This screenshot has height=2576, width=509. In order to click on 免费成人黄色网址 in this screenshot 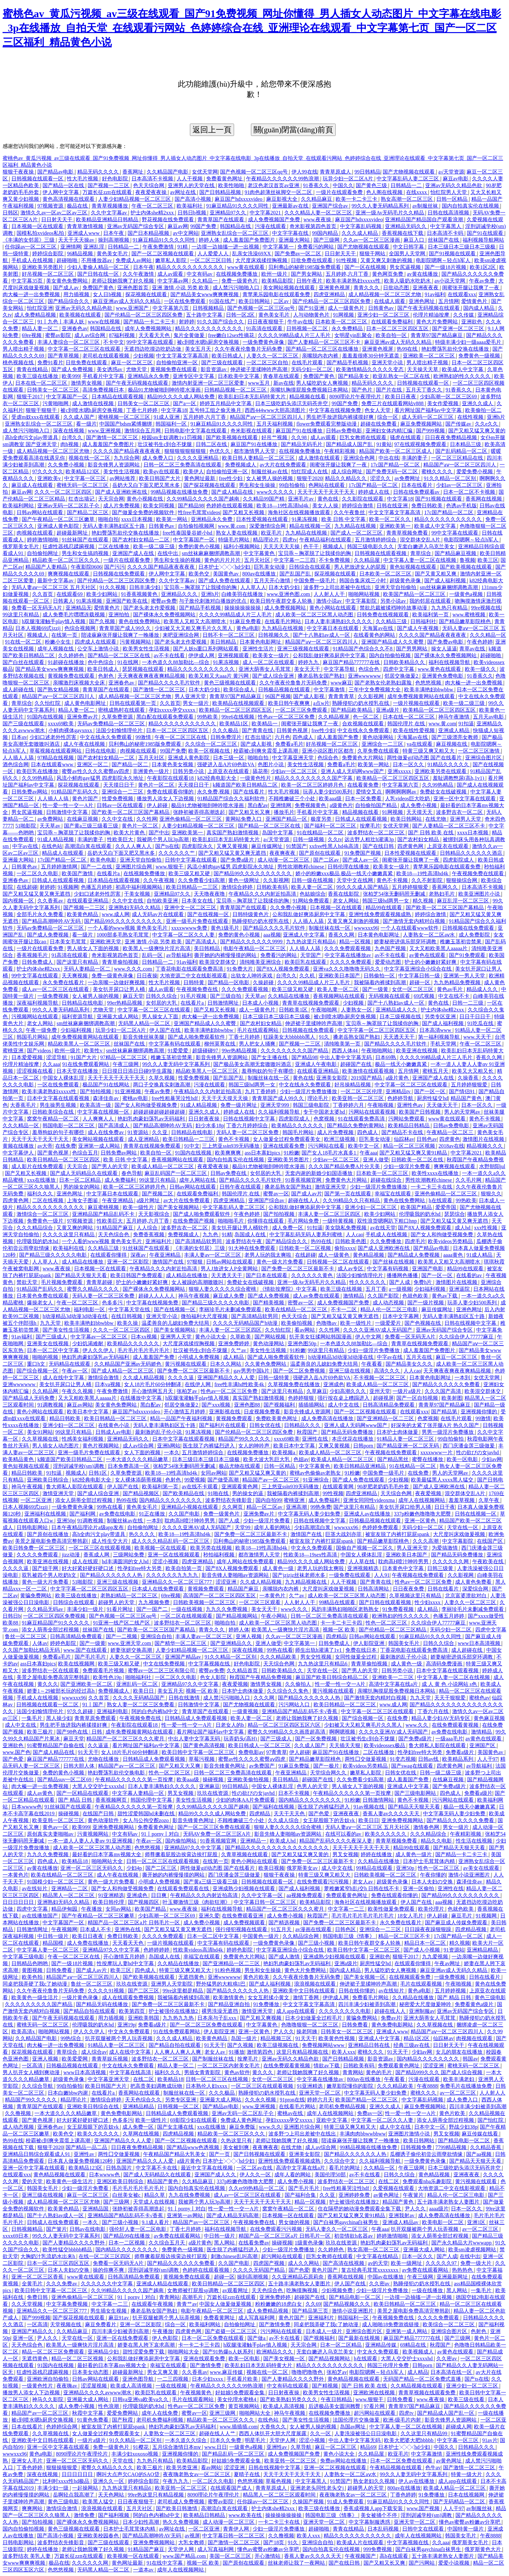, I will do `click(241, 2120)`.